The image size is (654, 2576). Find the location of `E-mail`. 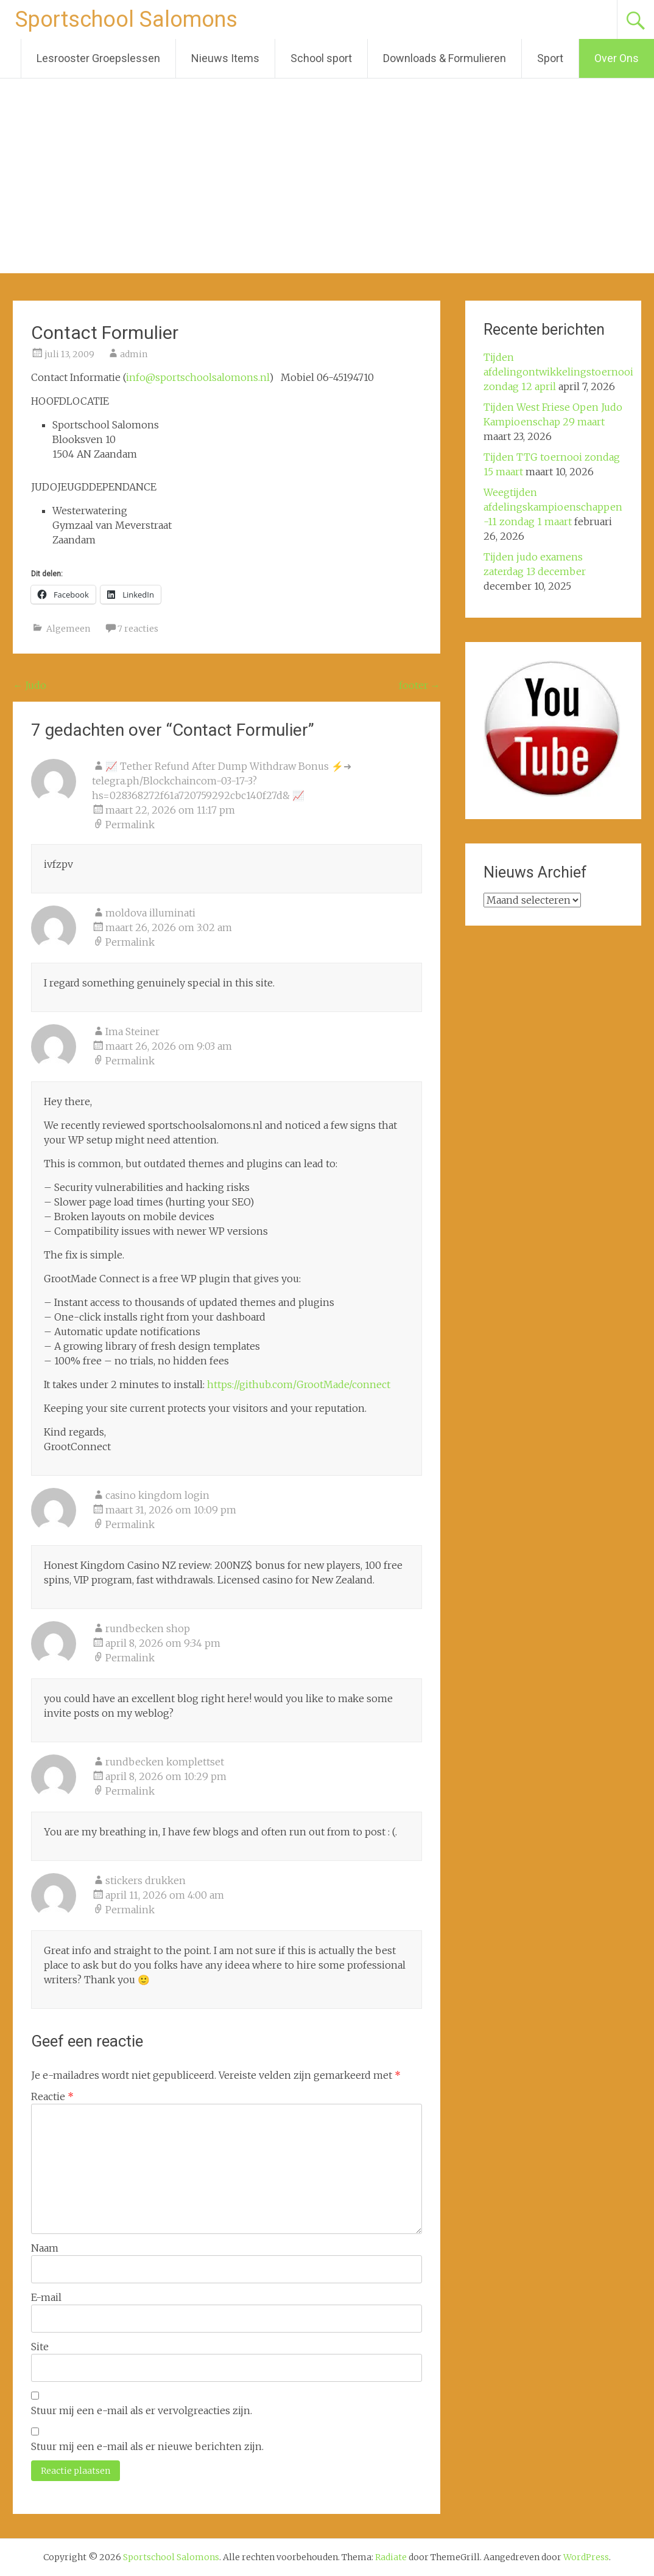

E-mail is located at coordinates (46, 2297).